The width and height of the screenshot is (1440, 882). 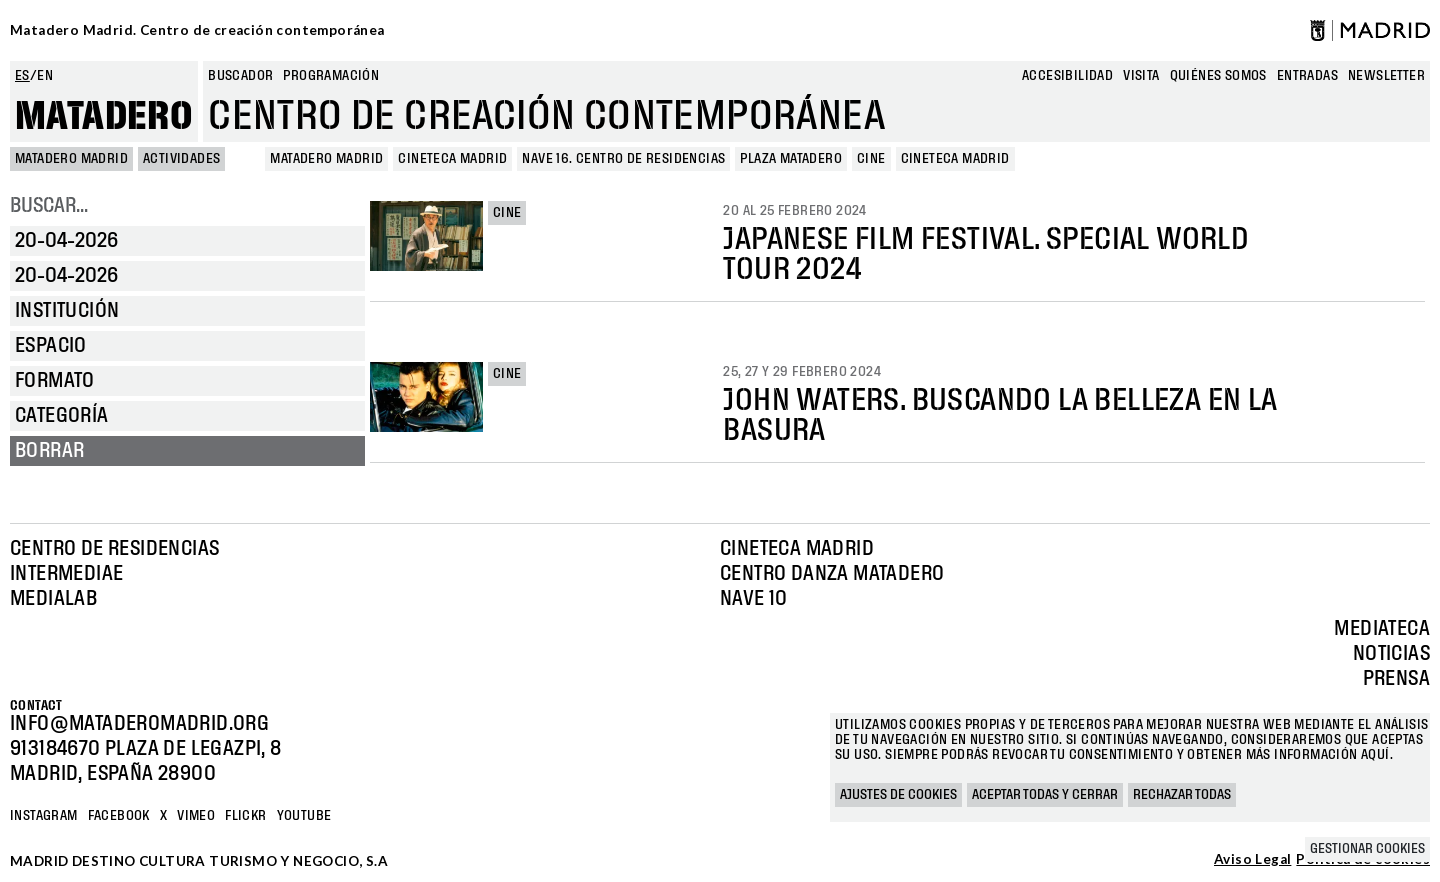 I want to click on Prensa, so click(x=1396, y=679).